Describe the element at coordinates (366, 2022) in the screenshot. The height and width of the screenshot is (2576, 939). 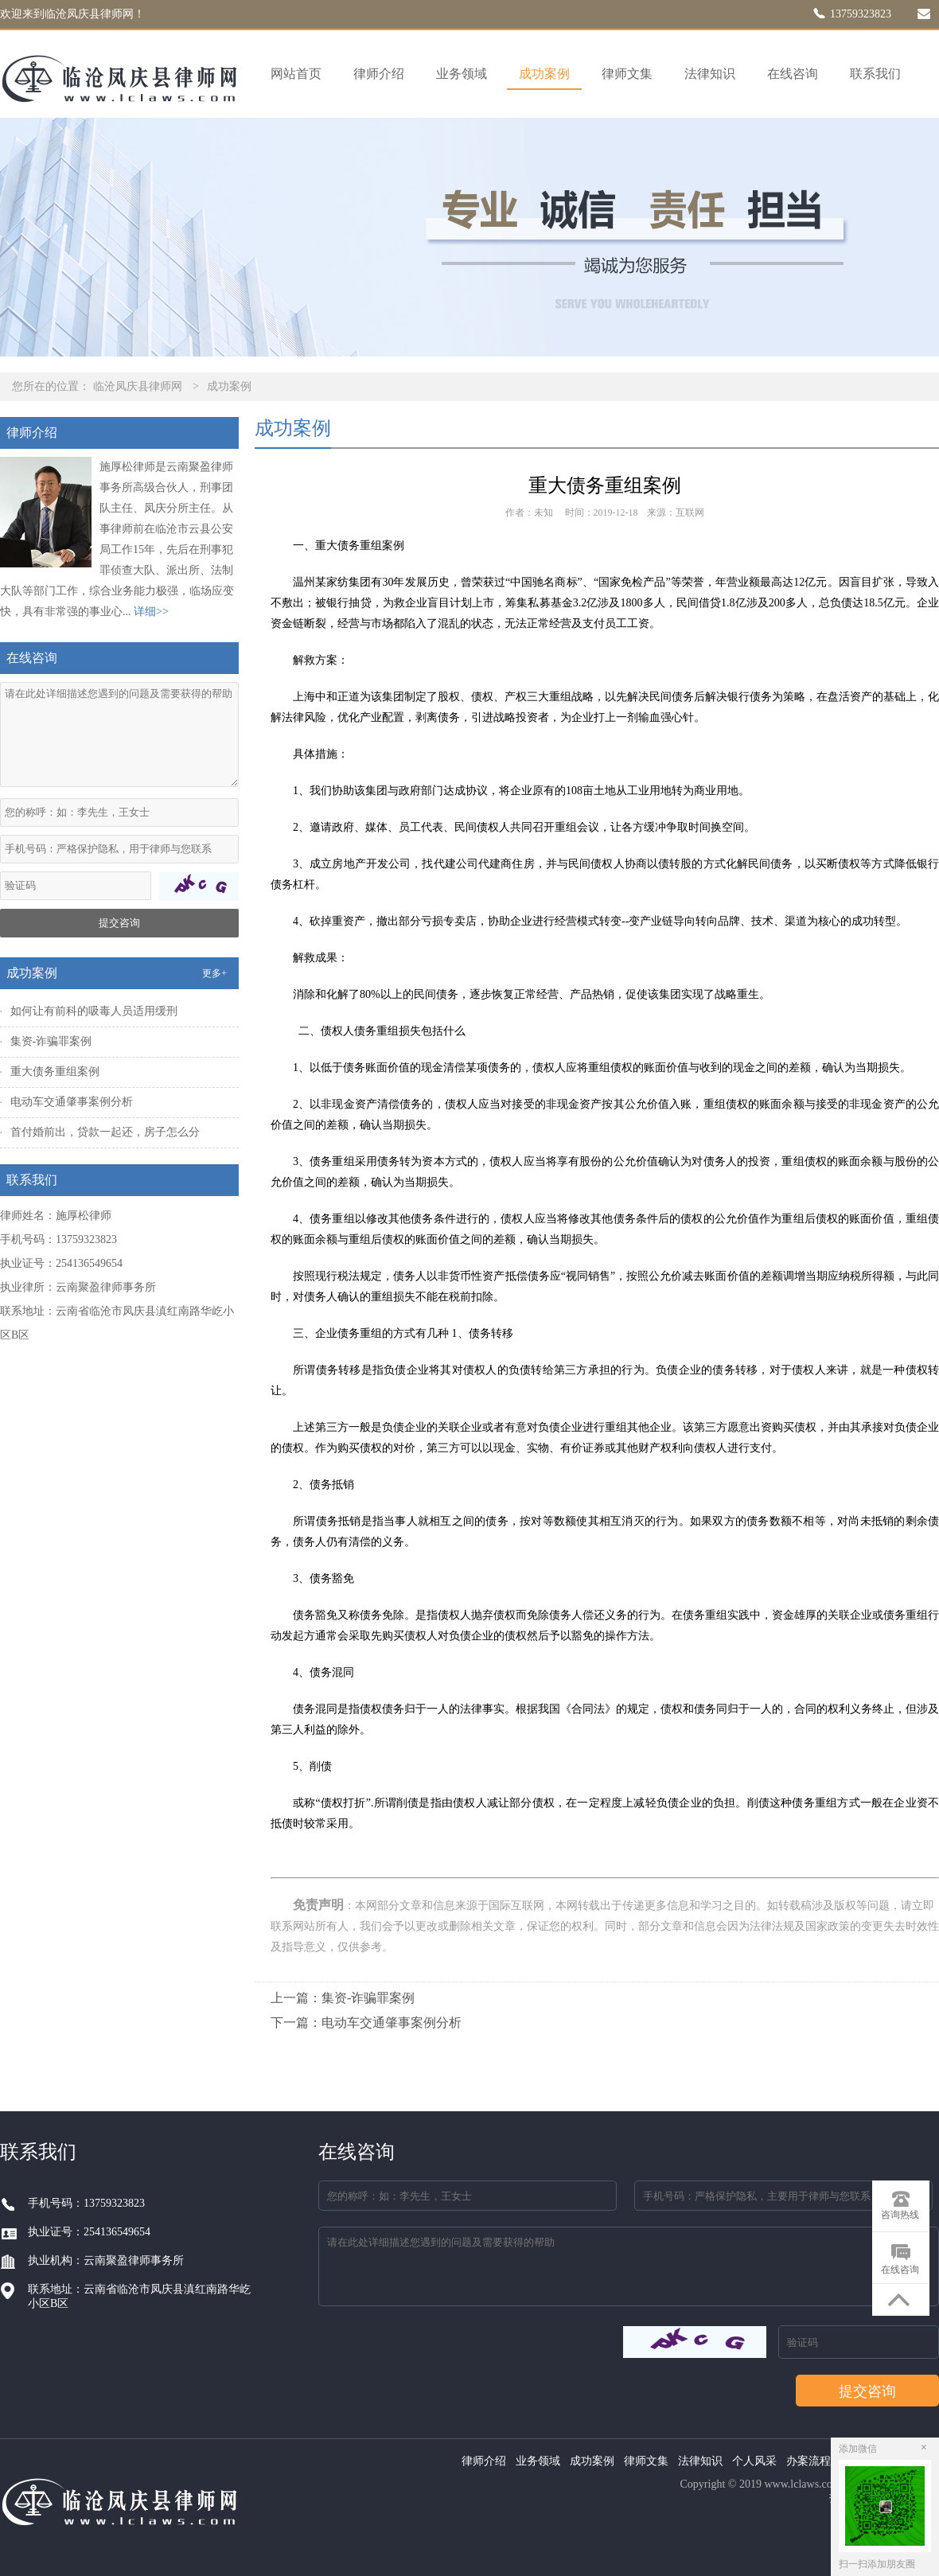
I see `下一篇：电动车交通肇事案例分析` at that location.